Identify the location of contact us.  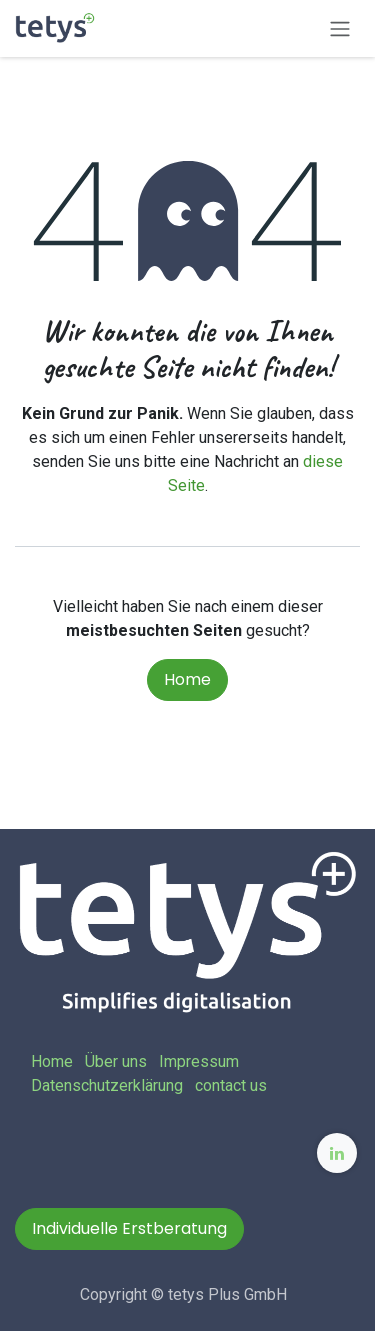
(231, 1085).